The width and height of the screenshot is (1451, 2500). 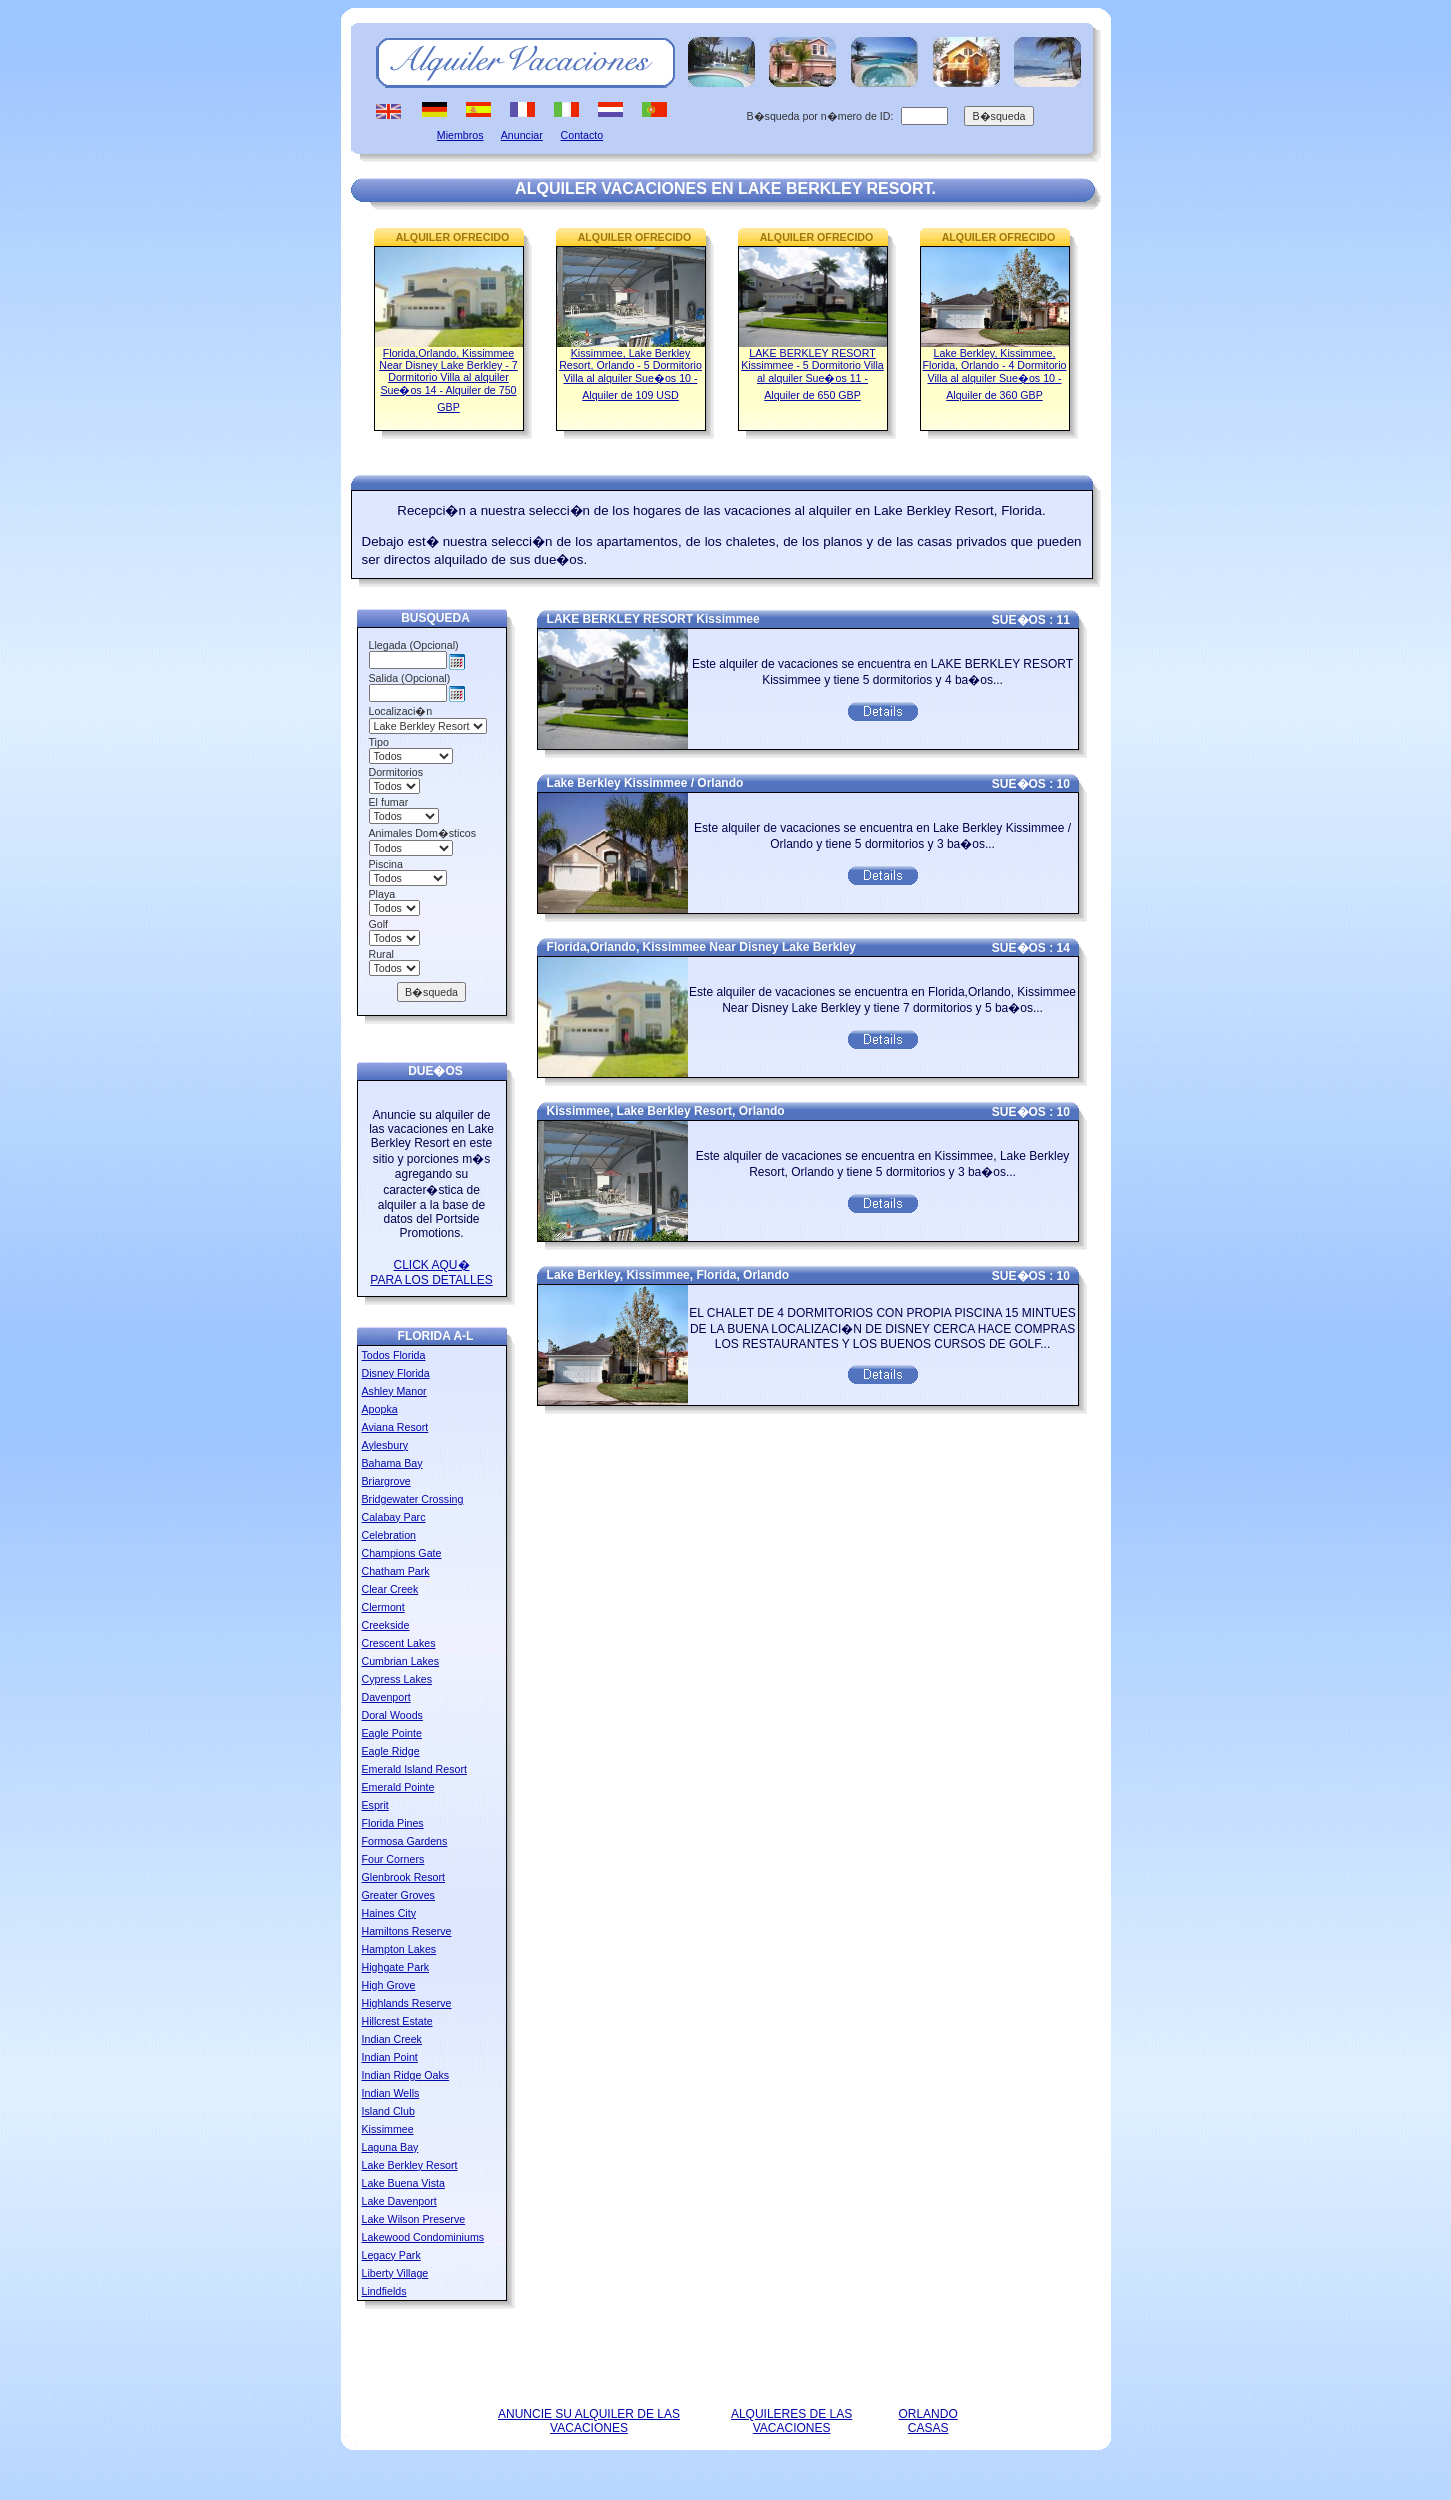 What do you see at coordinates (390, 2057) in the screenshot?
I see `Indian Point` at bounding box center [390, 2057].